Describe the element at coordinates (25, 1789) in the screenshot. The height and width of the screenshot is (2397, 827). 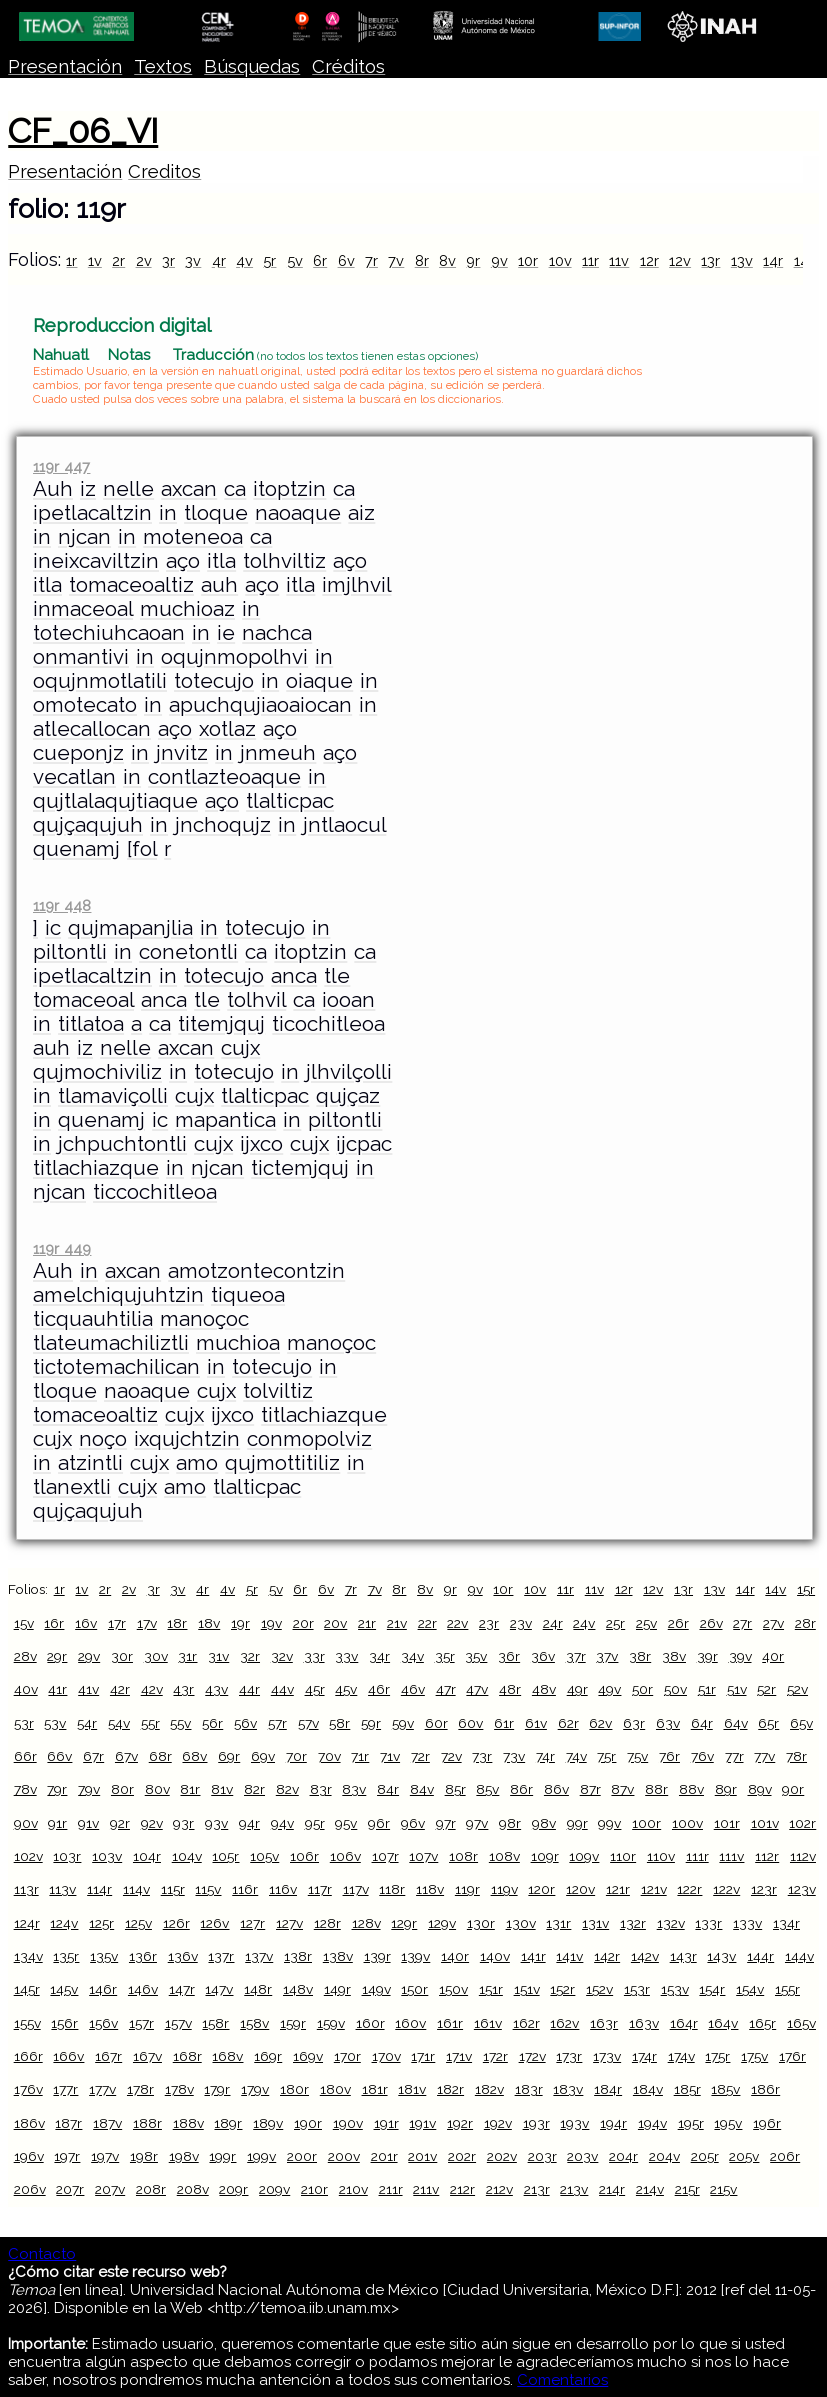
I see `78v` at that location.